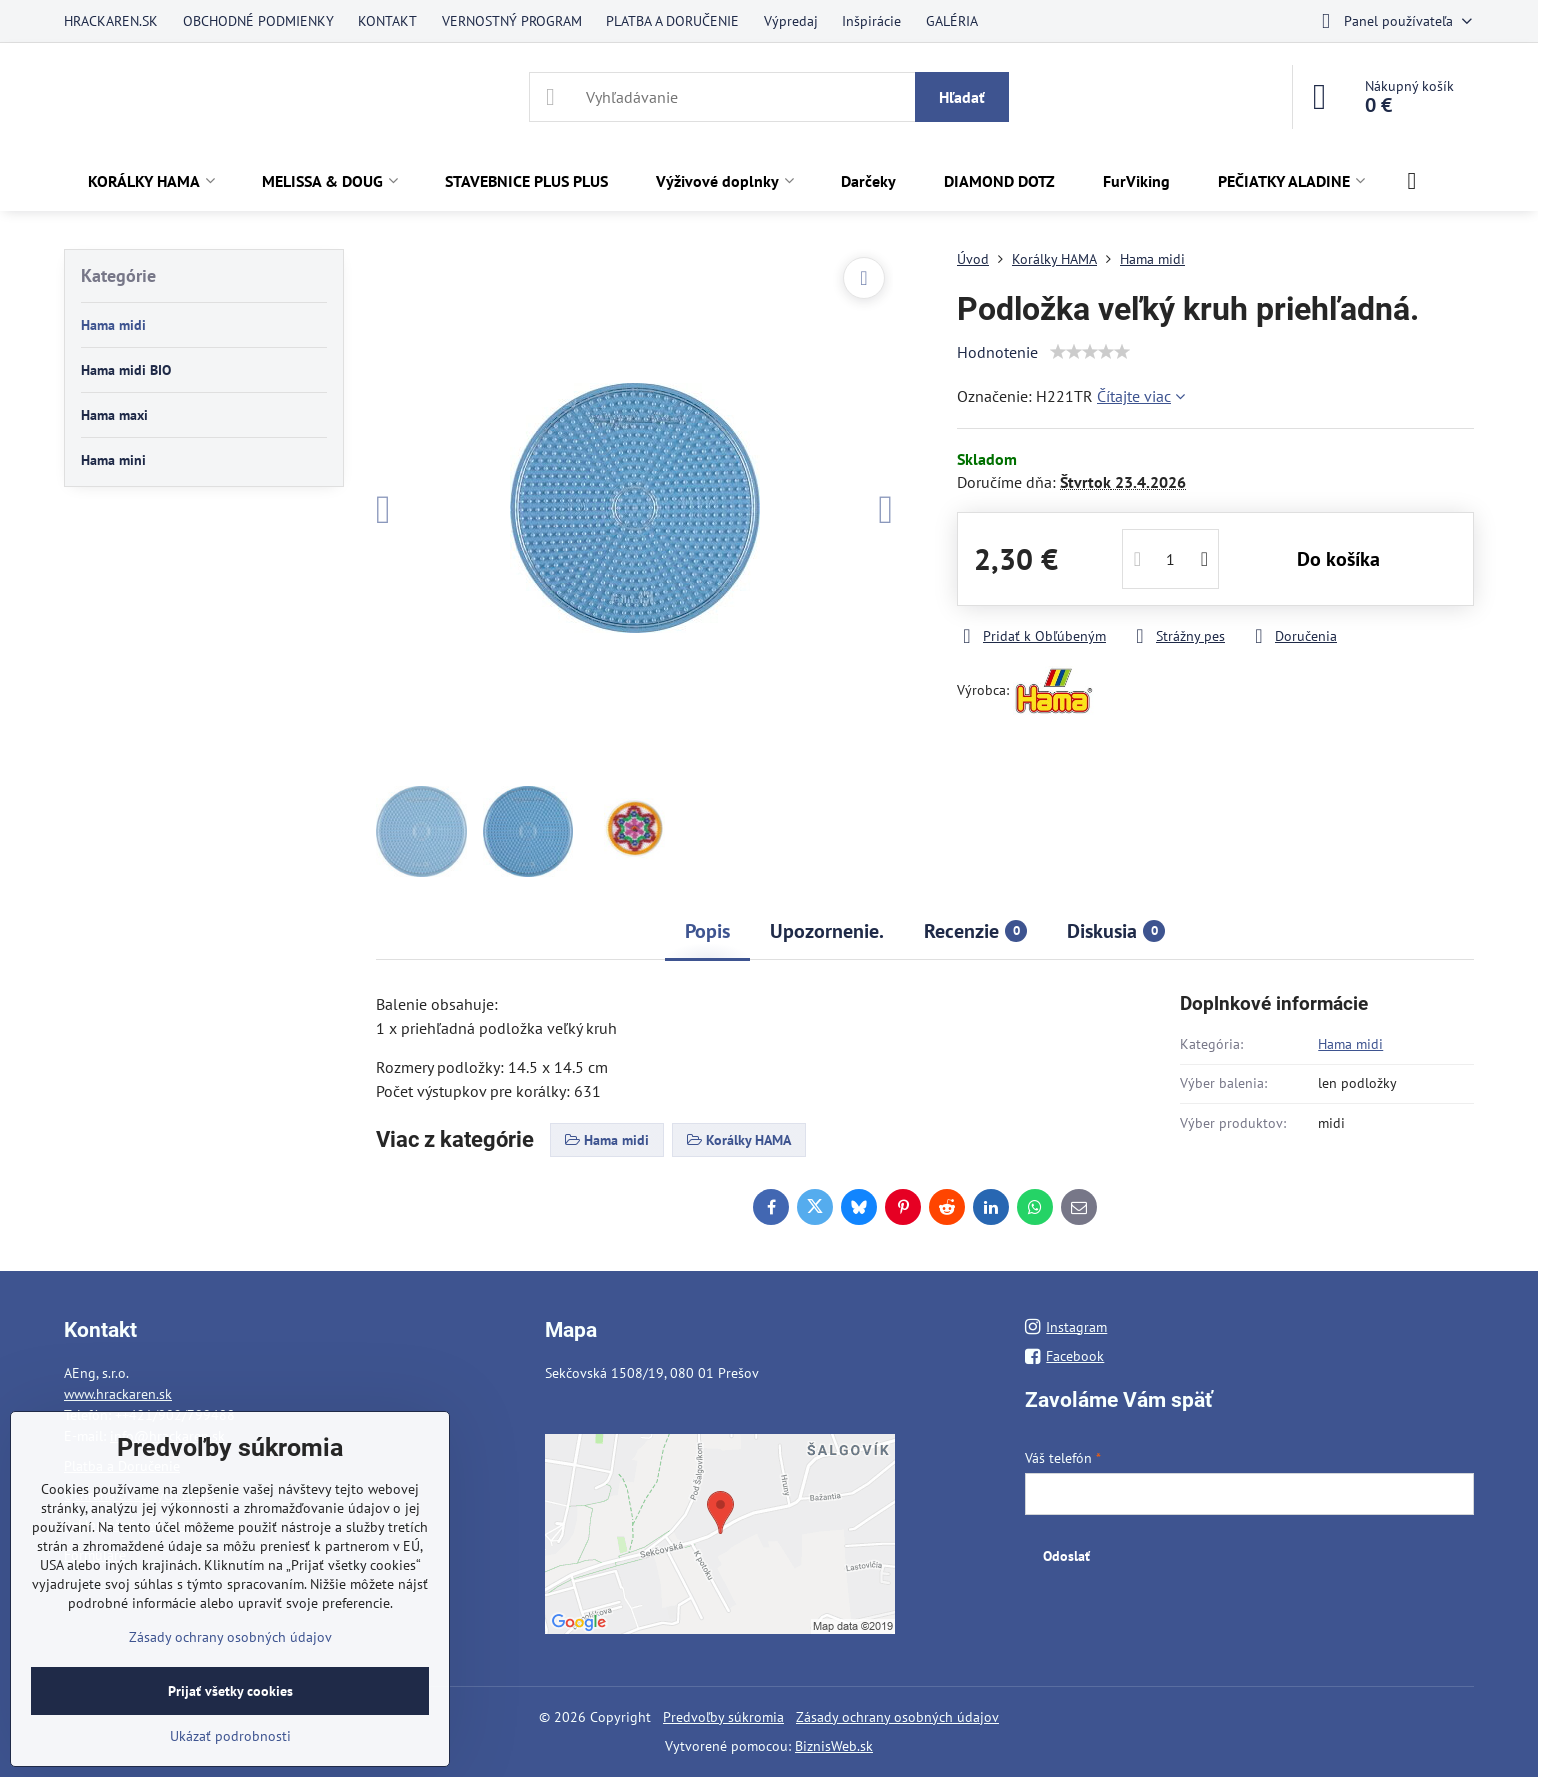 The width and height of the screenshot is (1553, 1777). What do you see at coordinates (118, 1394) in the screenshot?
I see `www.hrackaren.sk` at bounding box center [118, 1394].